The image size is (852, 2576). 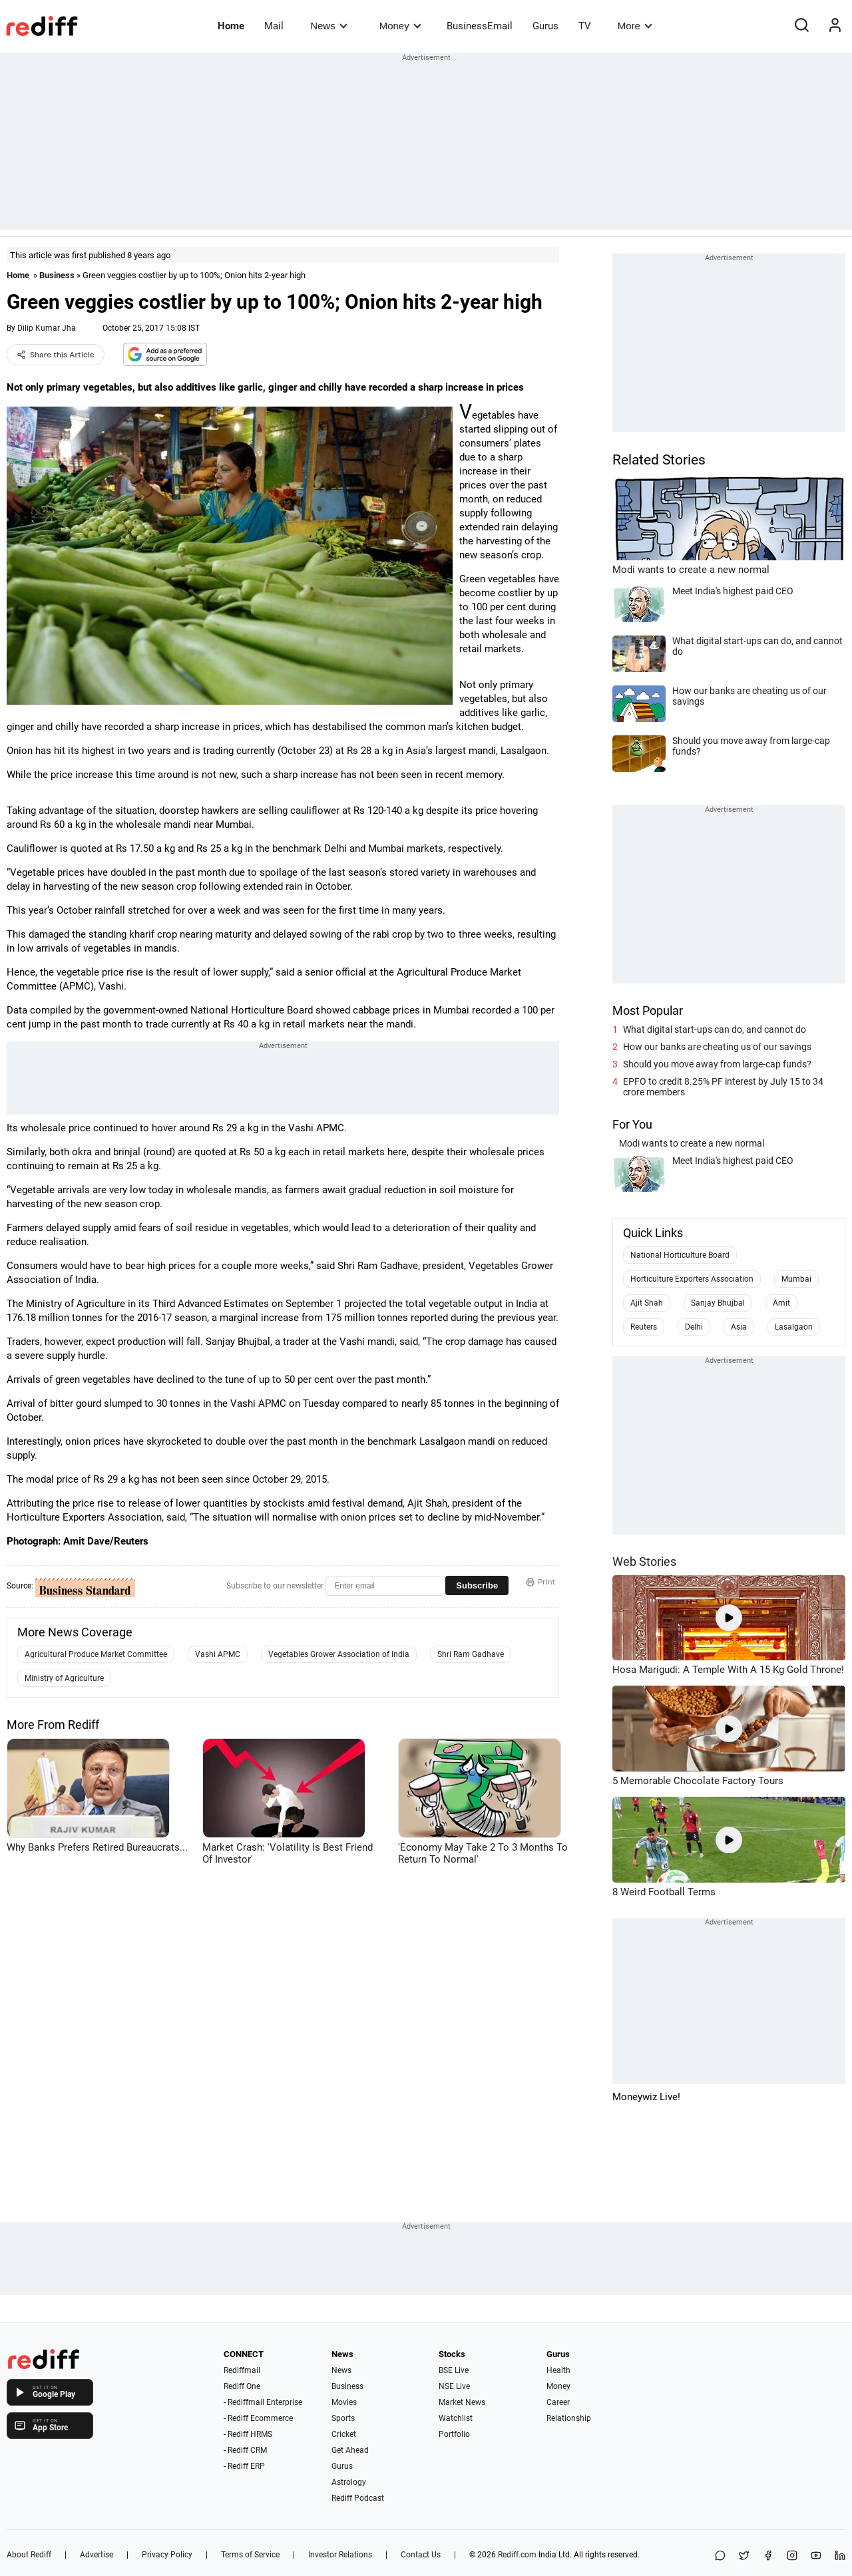 What do you see at coordinates (643, 1327) in the screenshot?
I see `Reuters` at bounding box center [643, 1327].